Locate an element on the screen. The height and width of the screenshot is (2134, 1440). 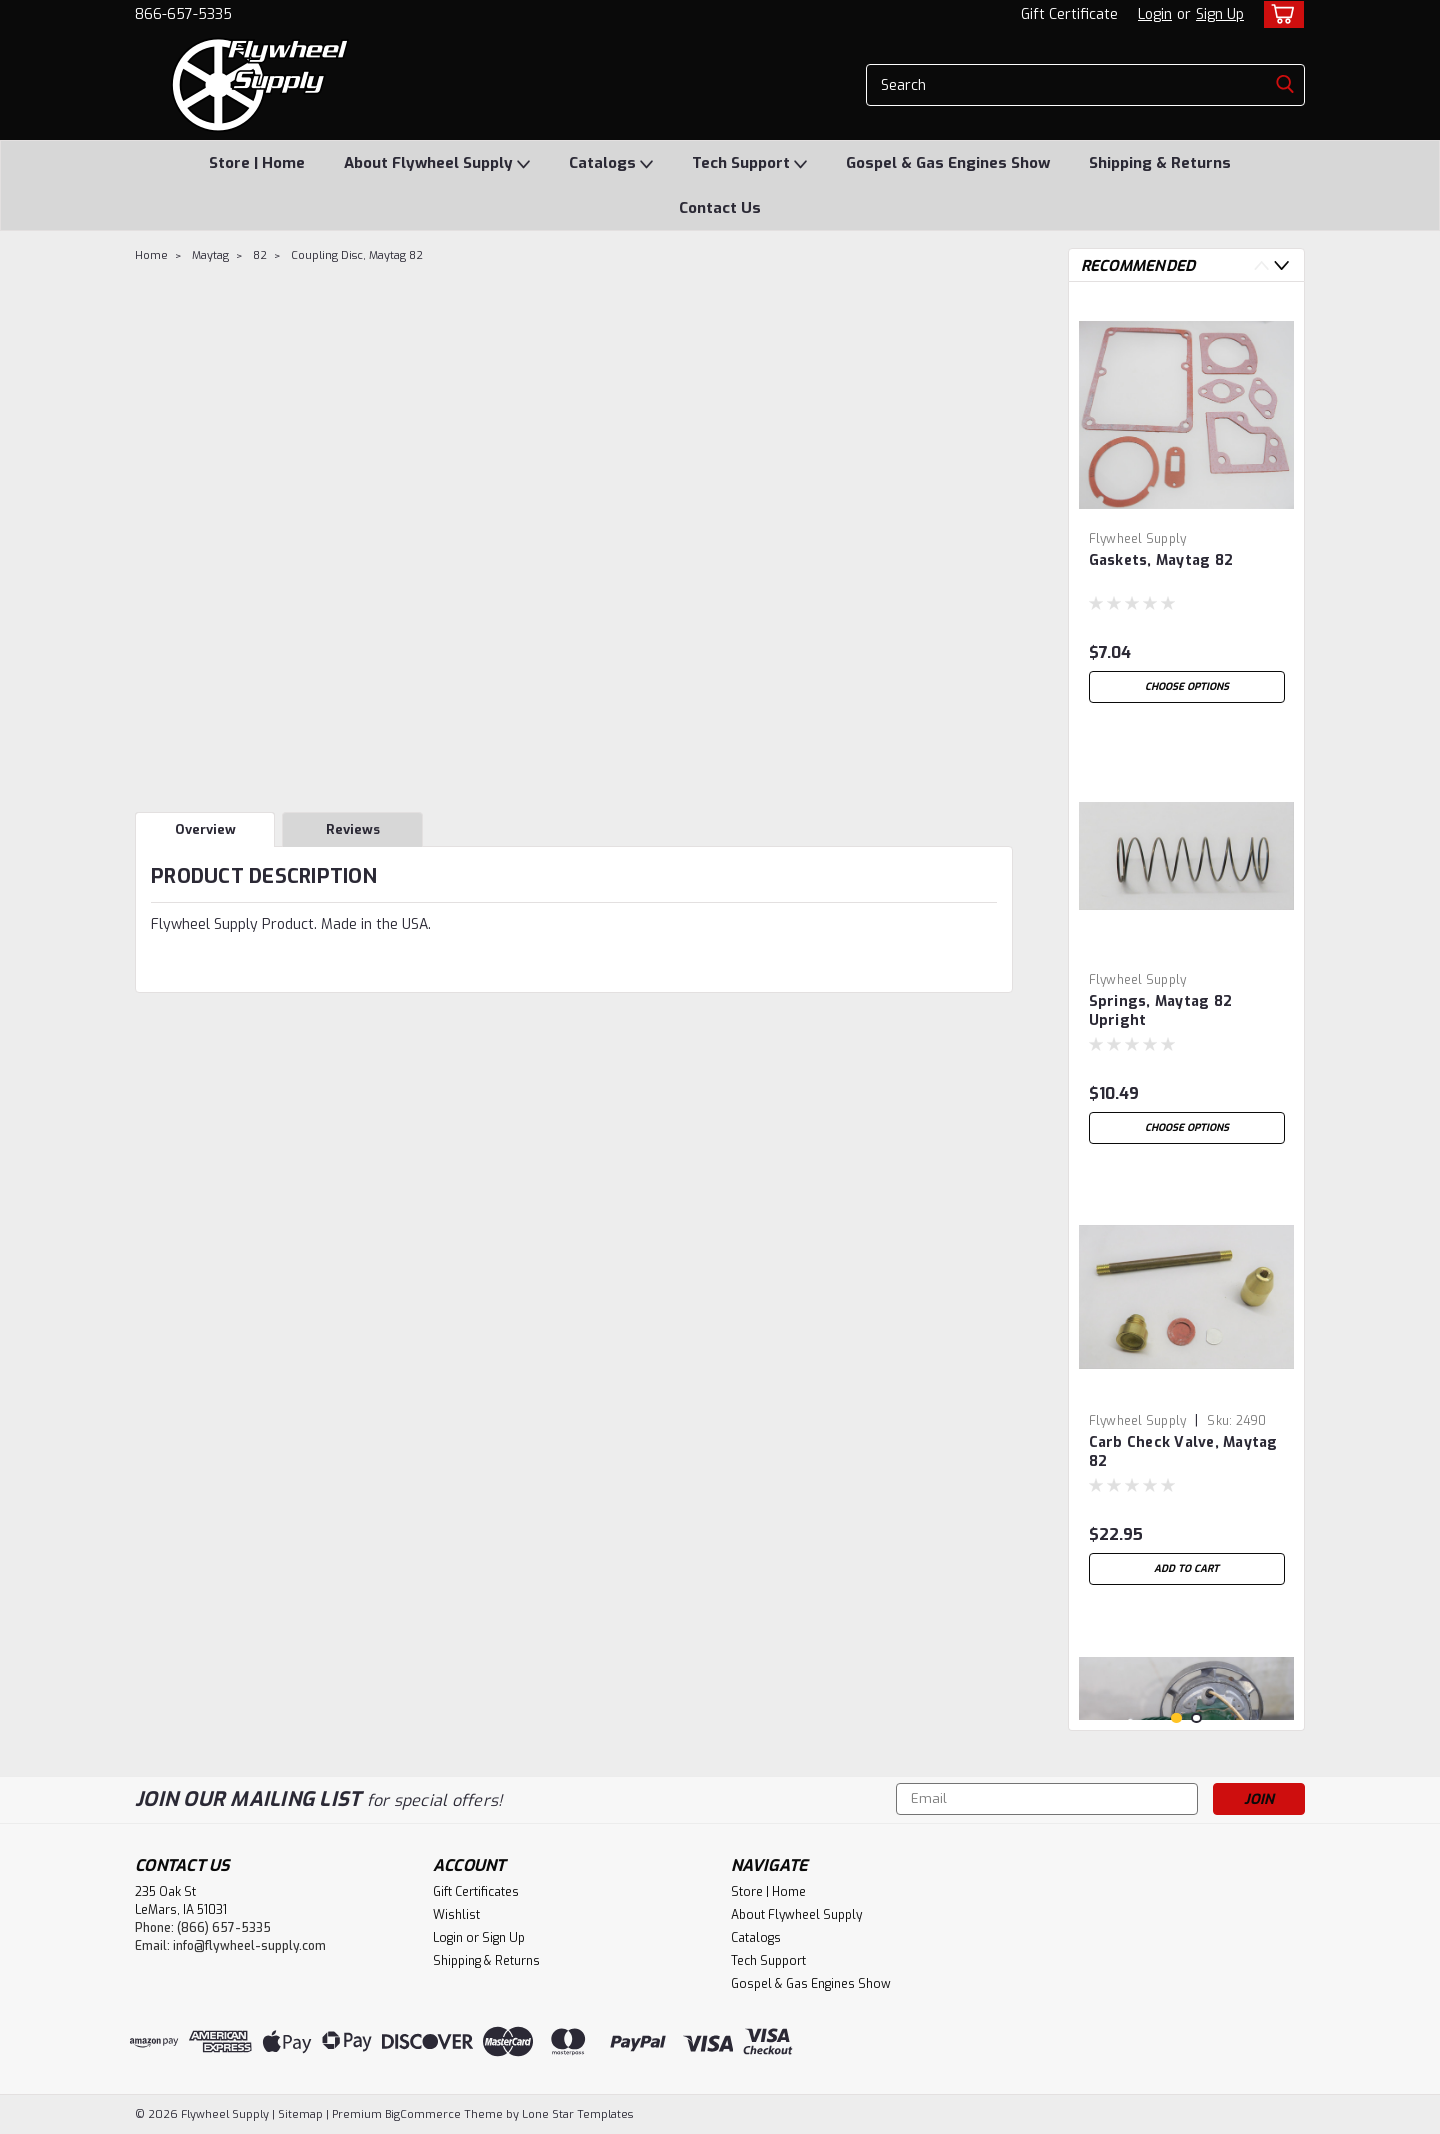
Coupling Disc, Maytag 82 is located at coordinates (357, 255).